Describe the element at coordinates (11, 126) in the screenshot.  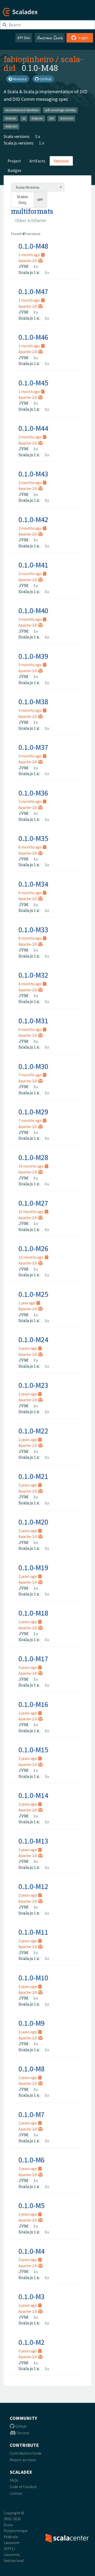
I see `didprism` at that location.